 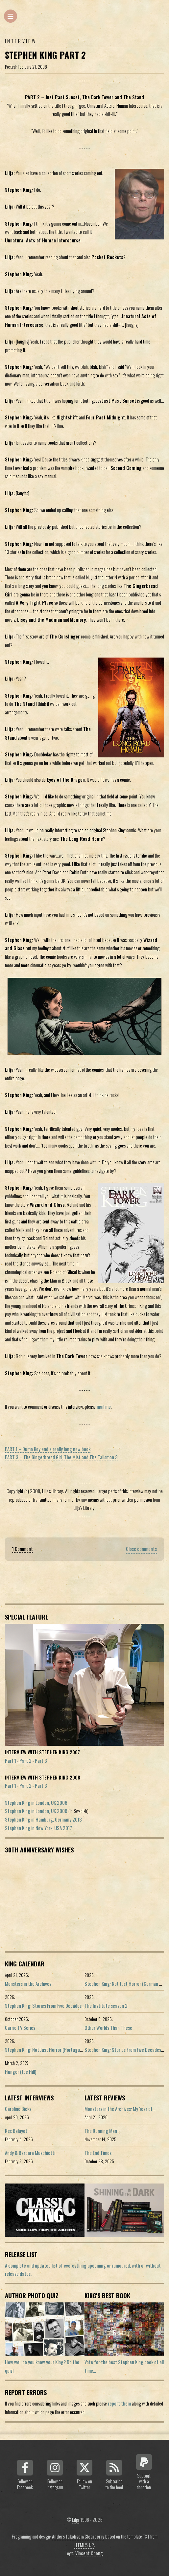 I want to click on Hunger (Joe Hill), so click(x=20, y=2071).